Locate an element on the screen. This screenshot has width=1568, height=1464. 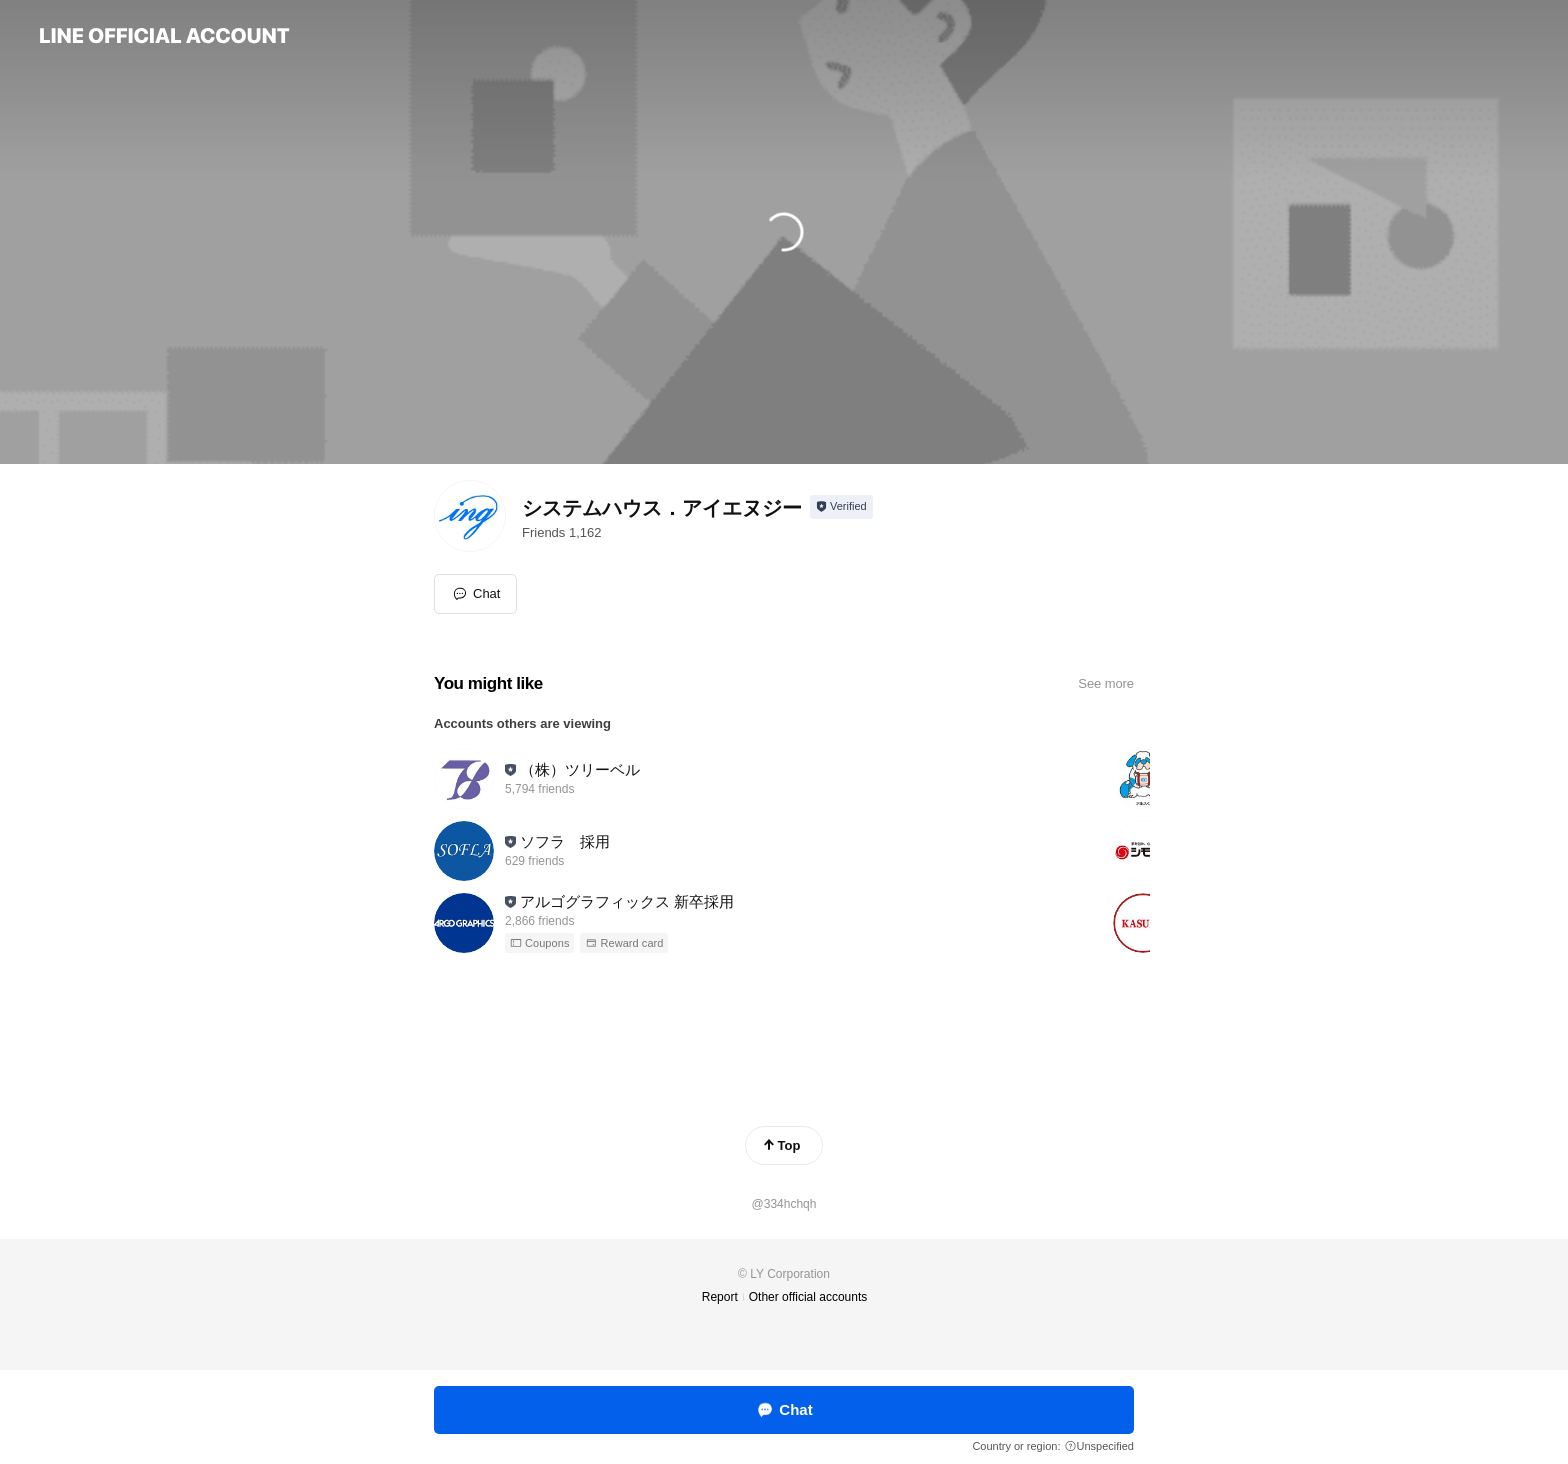
[Show account info] is located at coordinates (841, 507).